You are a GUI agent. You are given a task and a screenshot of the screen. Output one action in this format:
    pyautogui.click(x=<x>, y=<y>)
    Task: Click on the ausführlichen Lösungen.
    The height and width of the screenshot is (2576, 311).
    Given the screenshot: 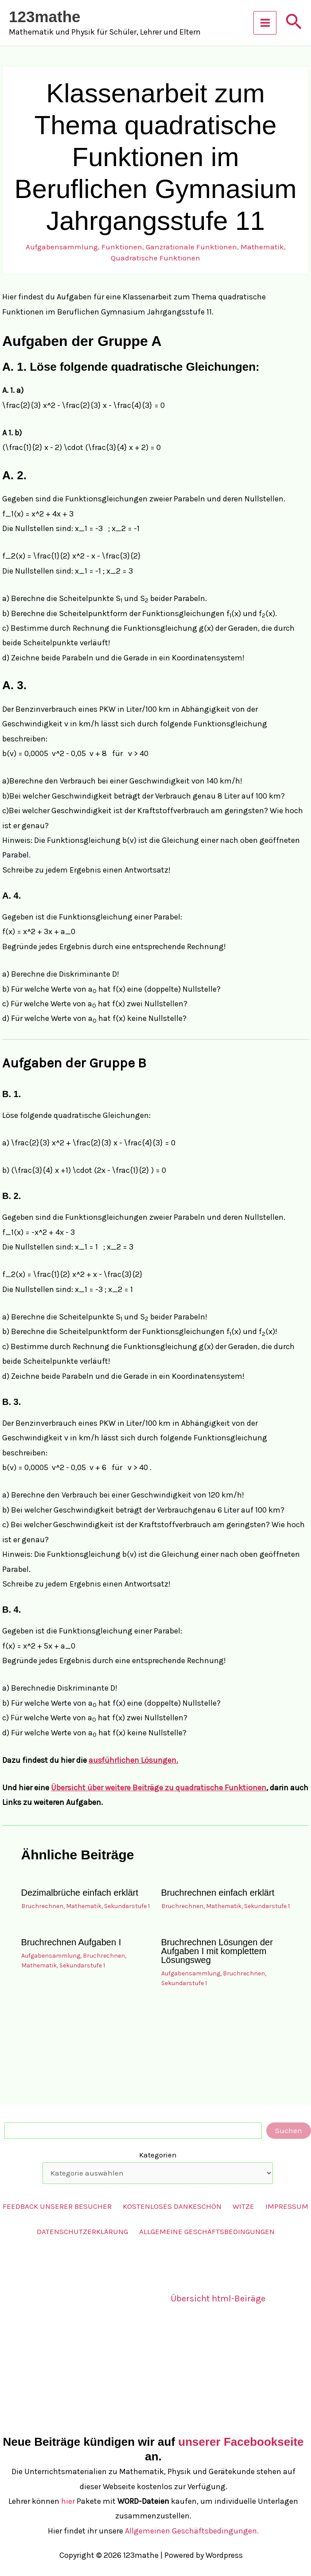 What is the action you would take?
    pyautogui.click(x=133, y=1760)
    